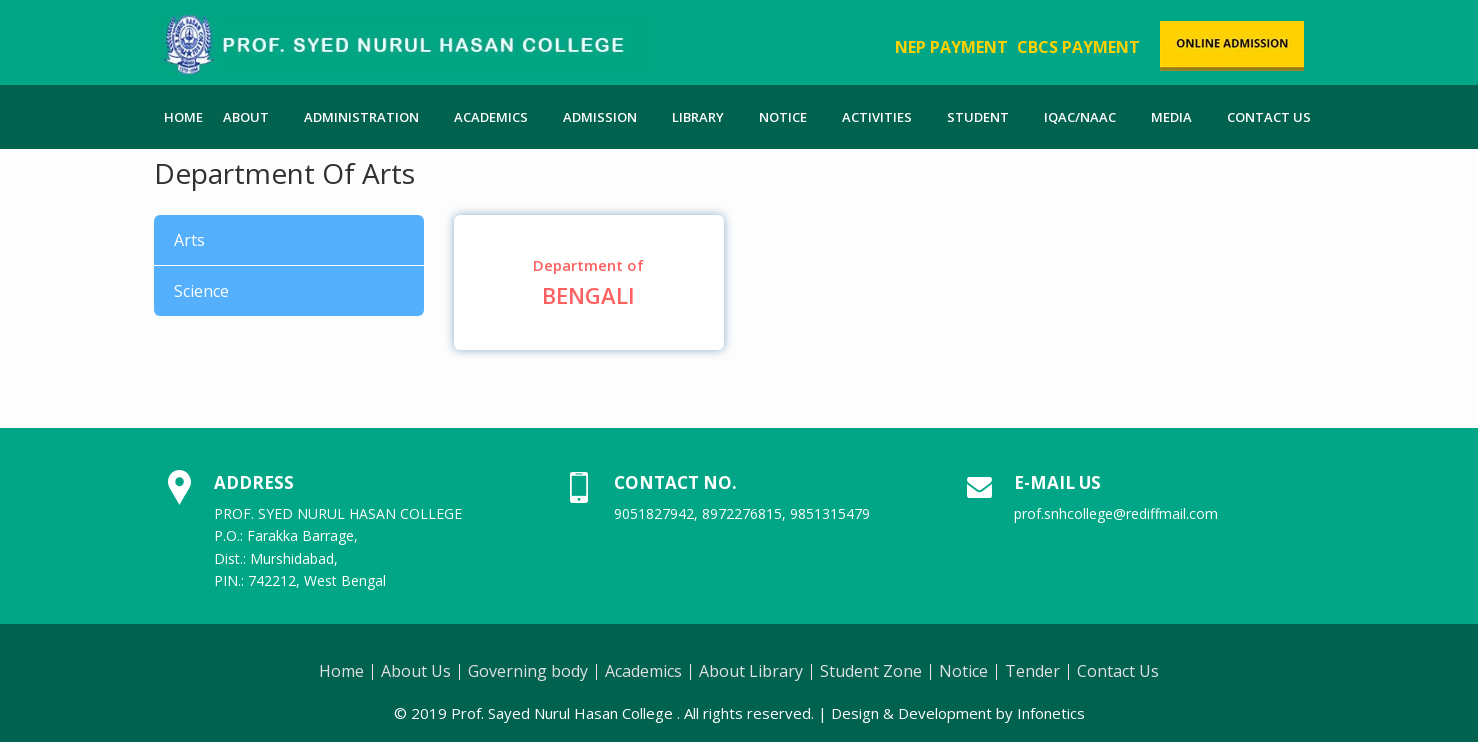  What do you see at coordinates (783, 117) in the screenshot?
I see `Notice` at bounding box center [783, 117].